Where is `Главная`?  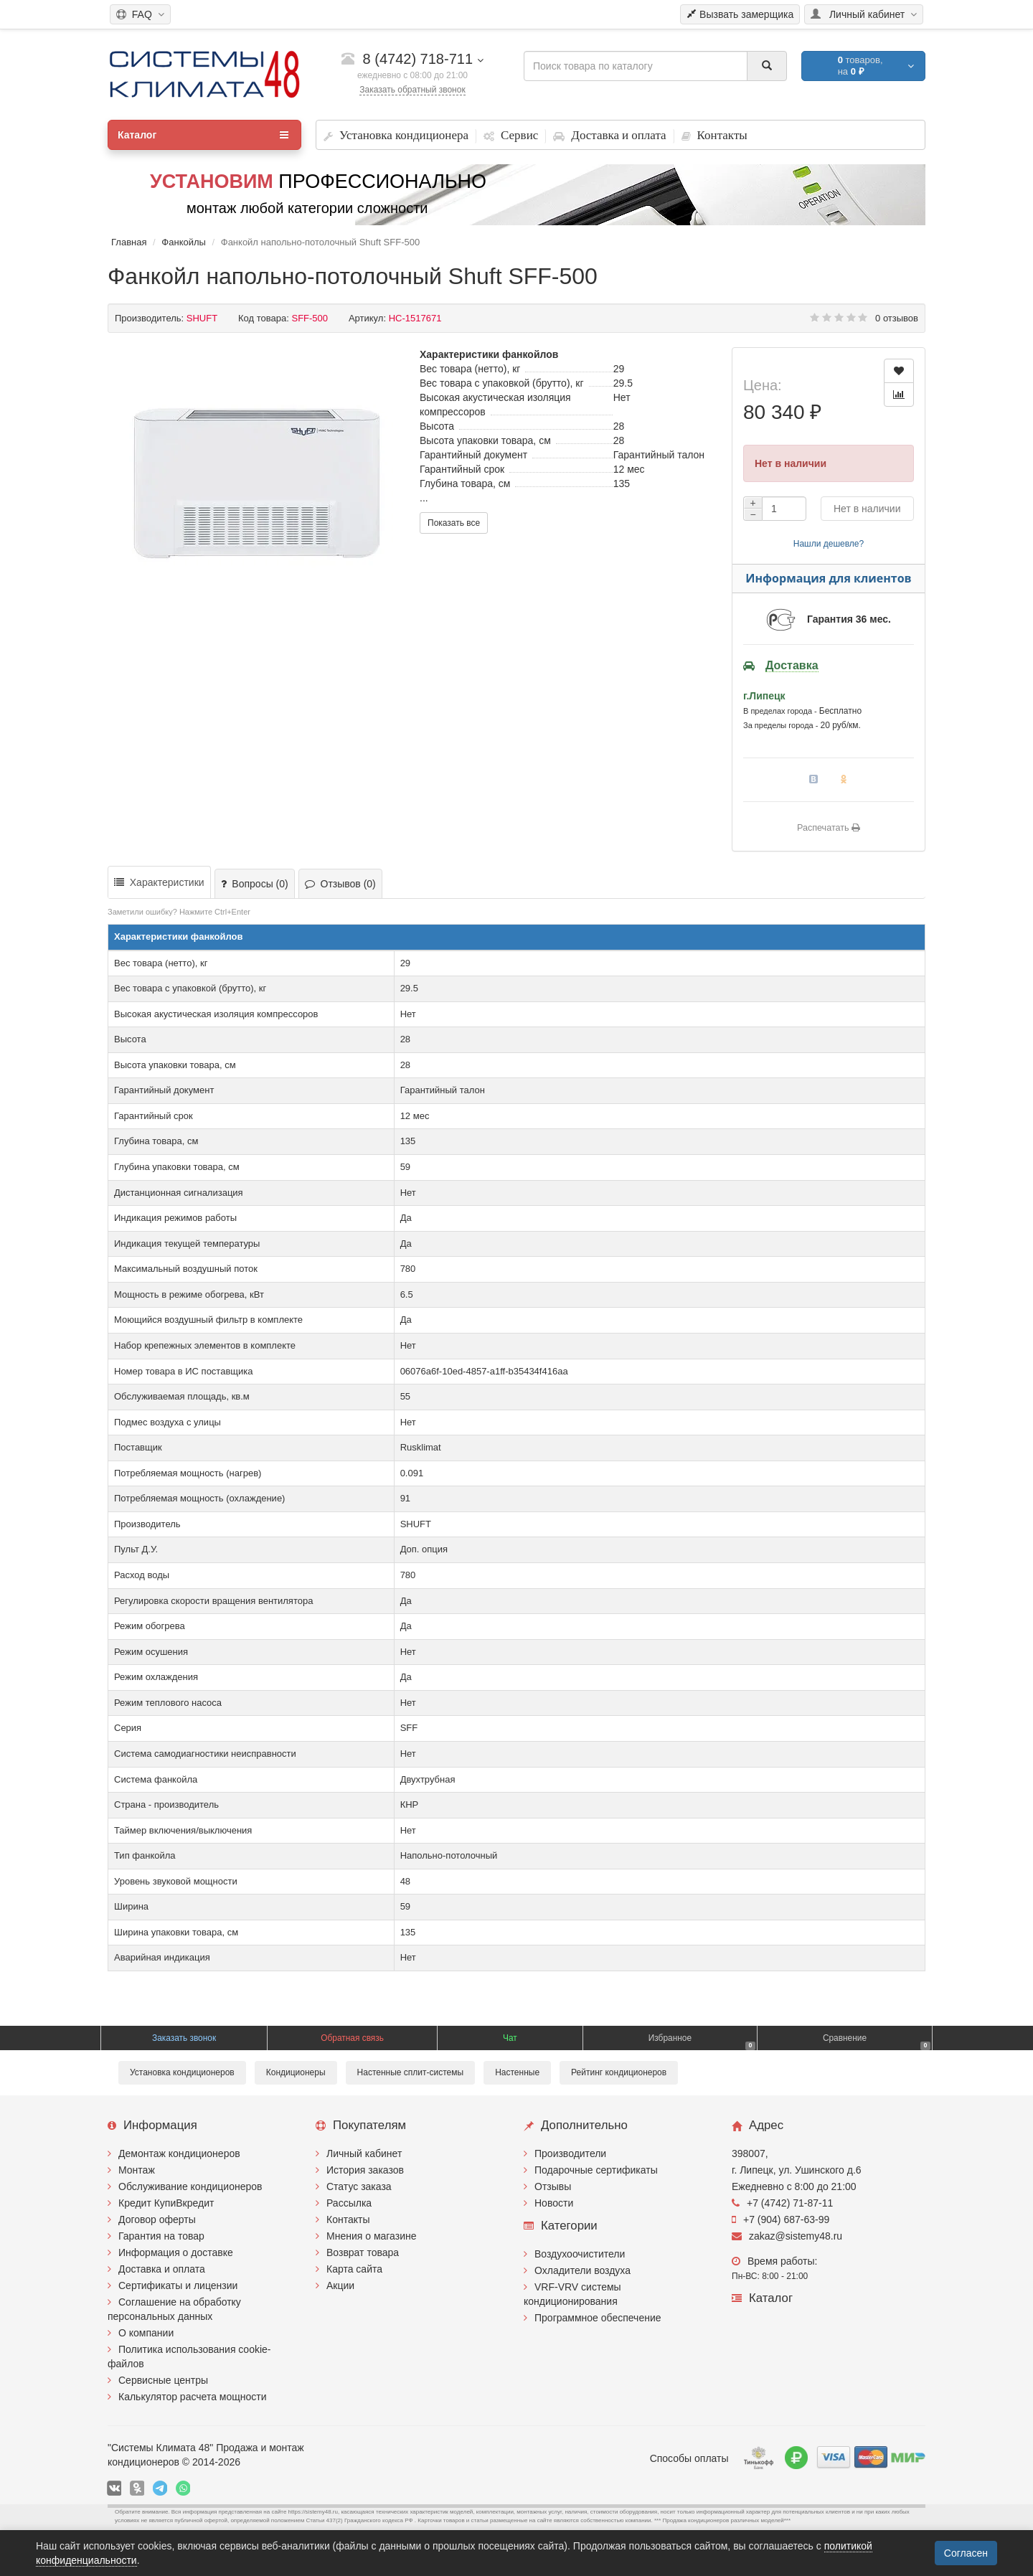
Главная is located at coordinates (128, 242).